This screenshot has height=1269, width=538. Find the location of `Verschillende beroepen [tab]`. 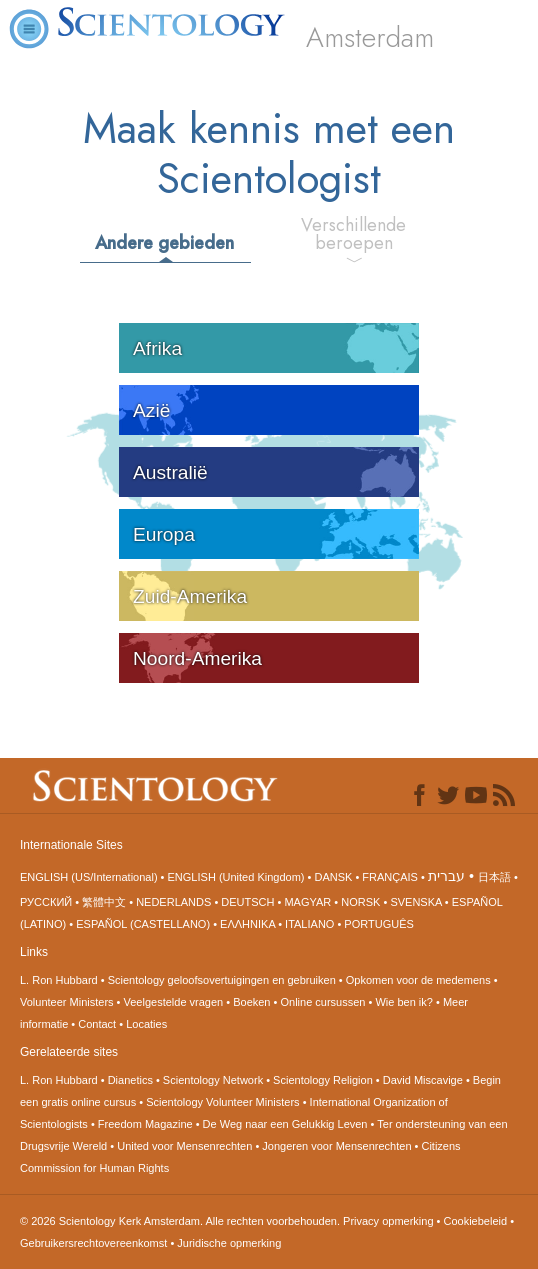

Verschillende beroepen [tab] is located at coordinates (353, 234).